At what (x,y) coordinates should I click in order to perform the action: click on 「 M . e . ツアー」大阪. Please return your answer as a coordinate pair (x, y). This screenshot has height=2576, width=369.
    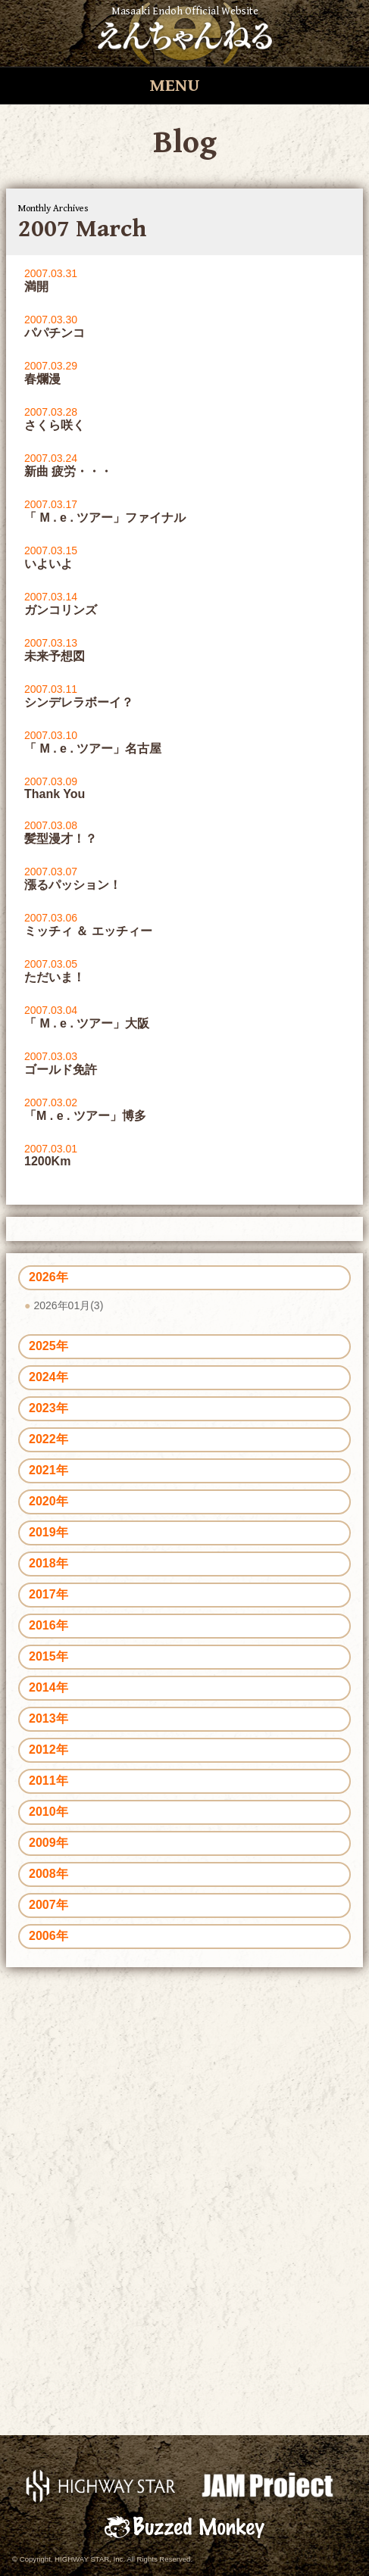
    Looking at the image, I should click on (86, 1023).